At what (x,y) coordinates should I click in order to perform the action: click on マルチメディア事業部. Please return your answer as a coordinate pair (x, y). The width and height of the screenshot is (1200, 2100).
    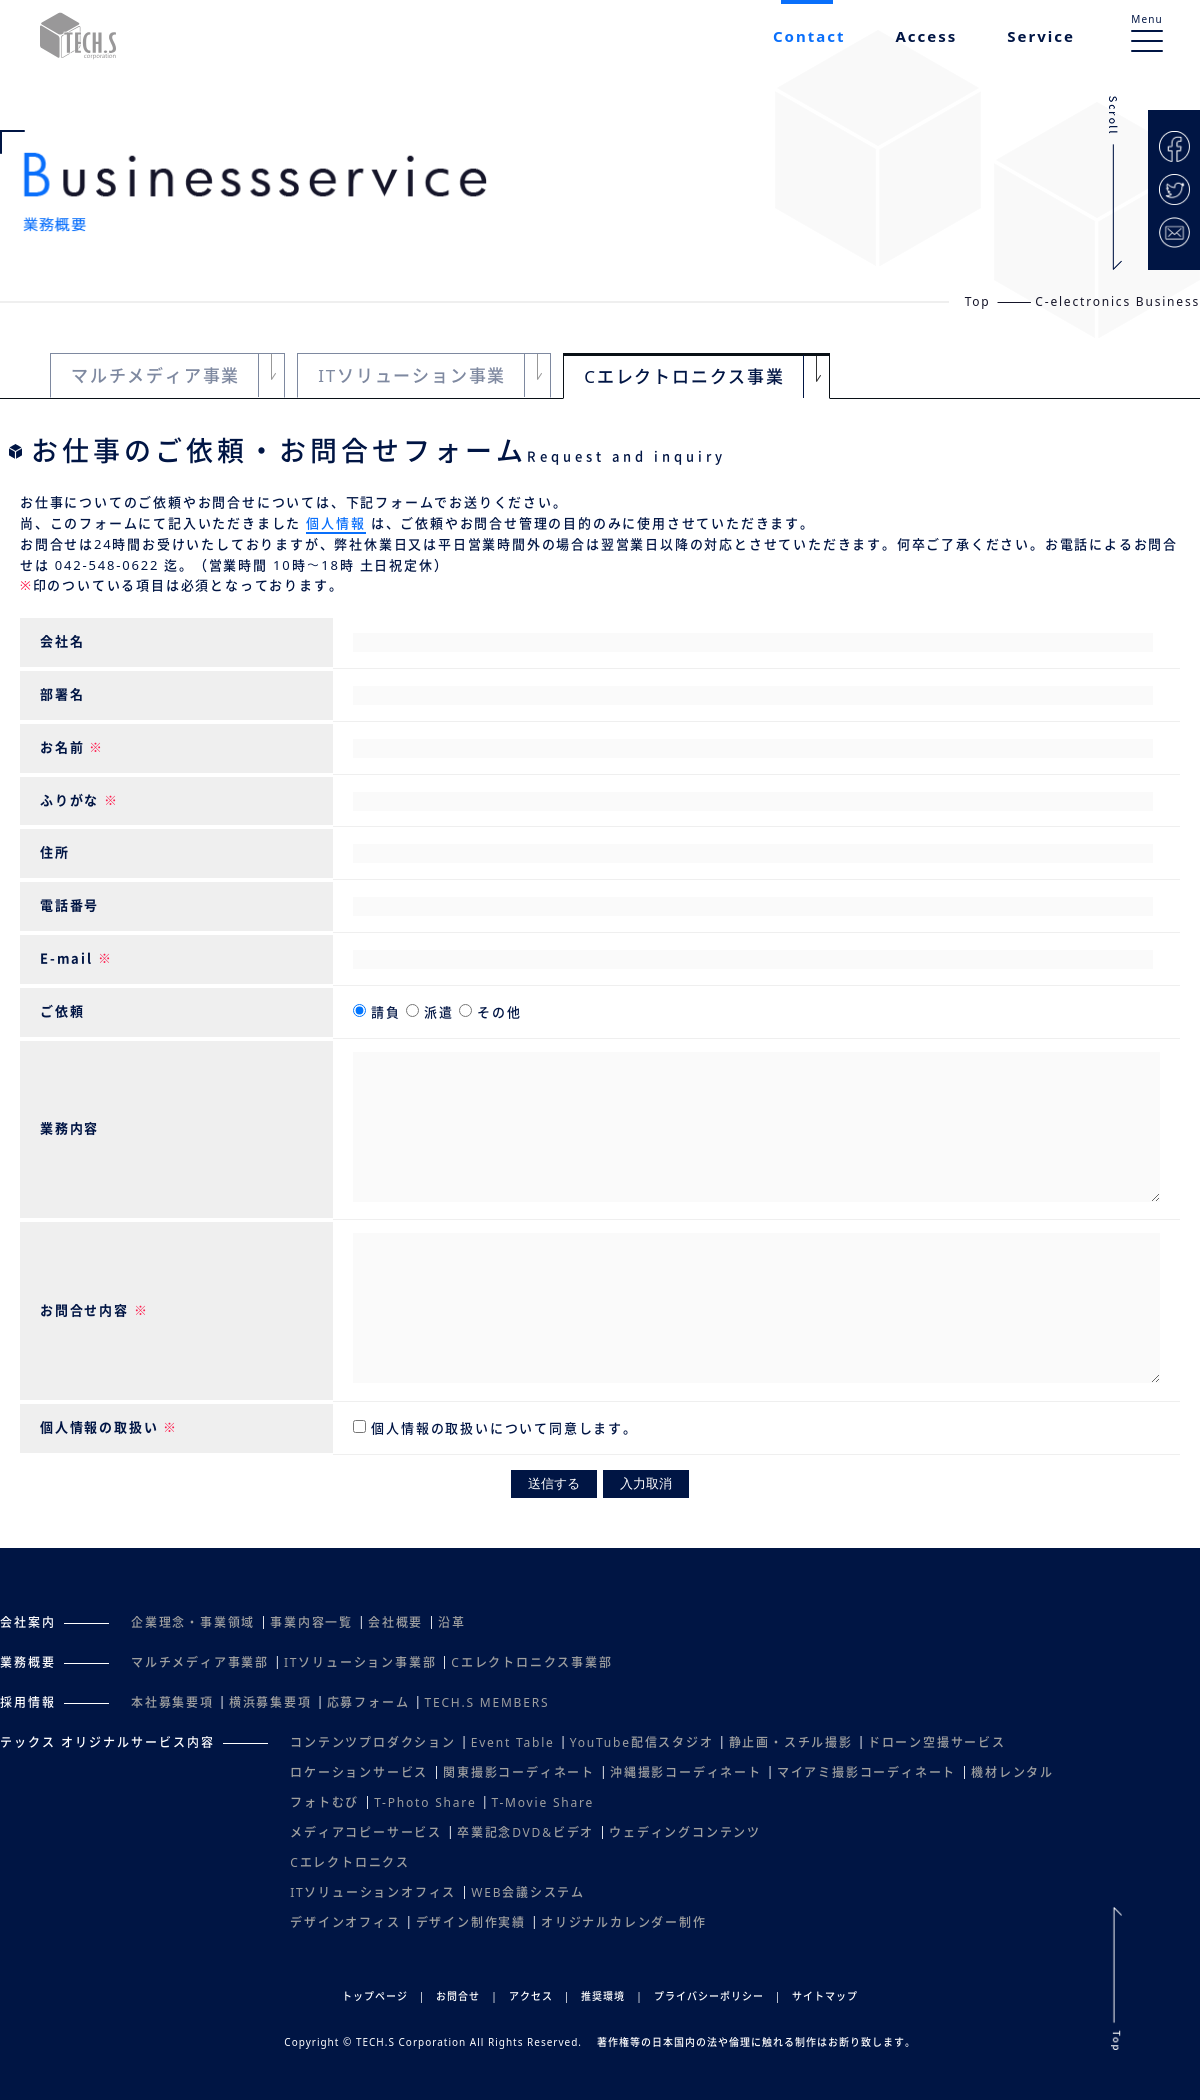
    Looking at the image, I should click on (200, 1662).